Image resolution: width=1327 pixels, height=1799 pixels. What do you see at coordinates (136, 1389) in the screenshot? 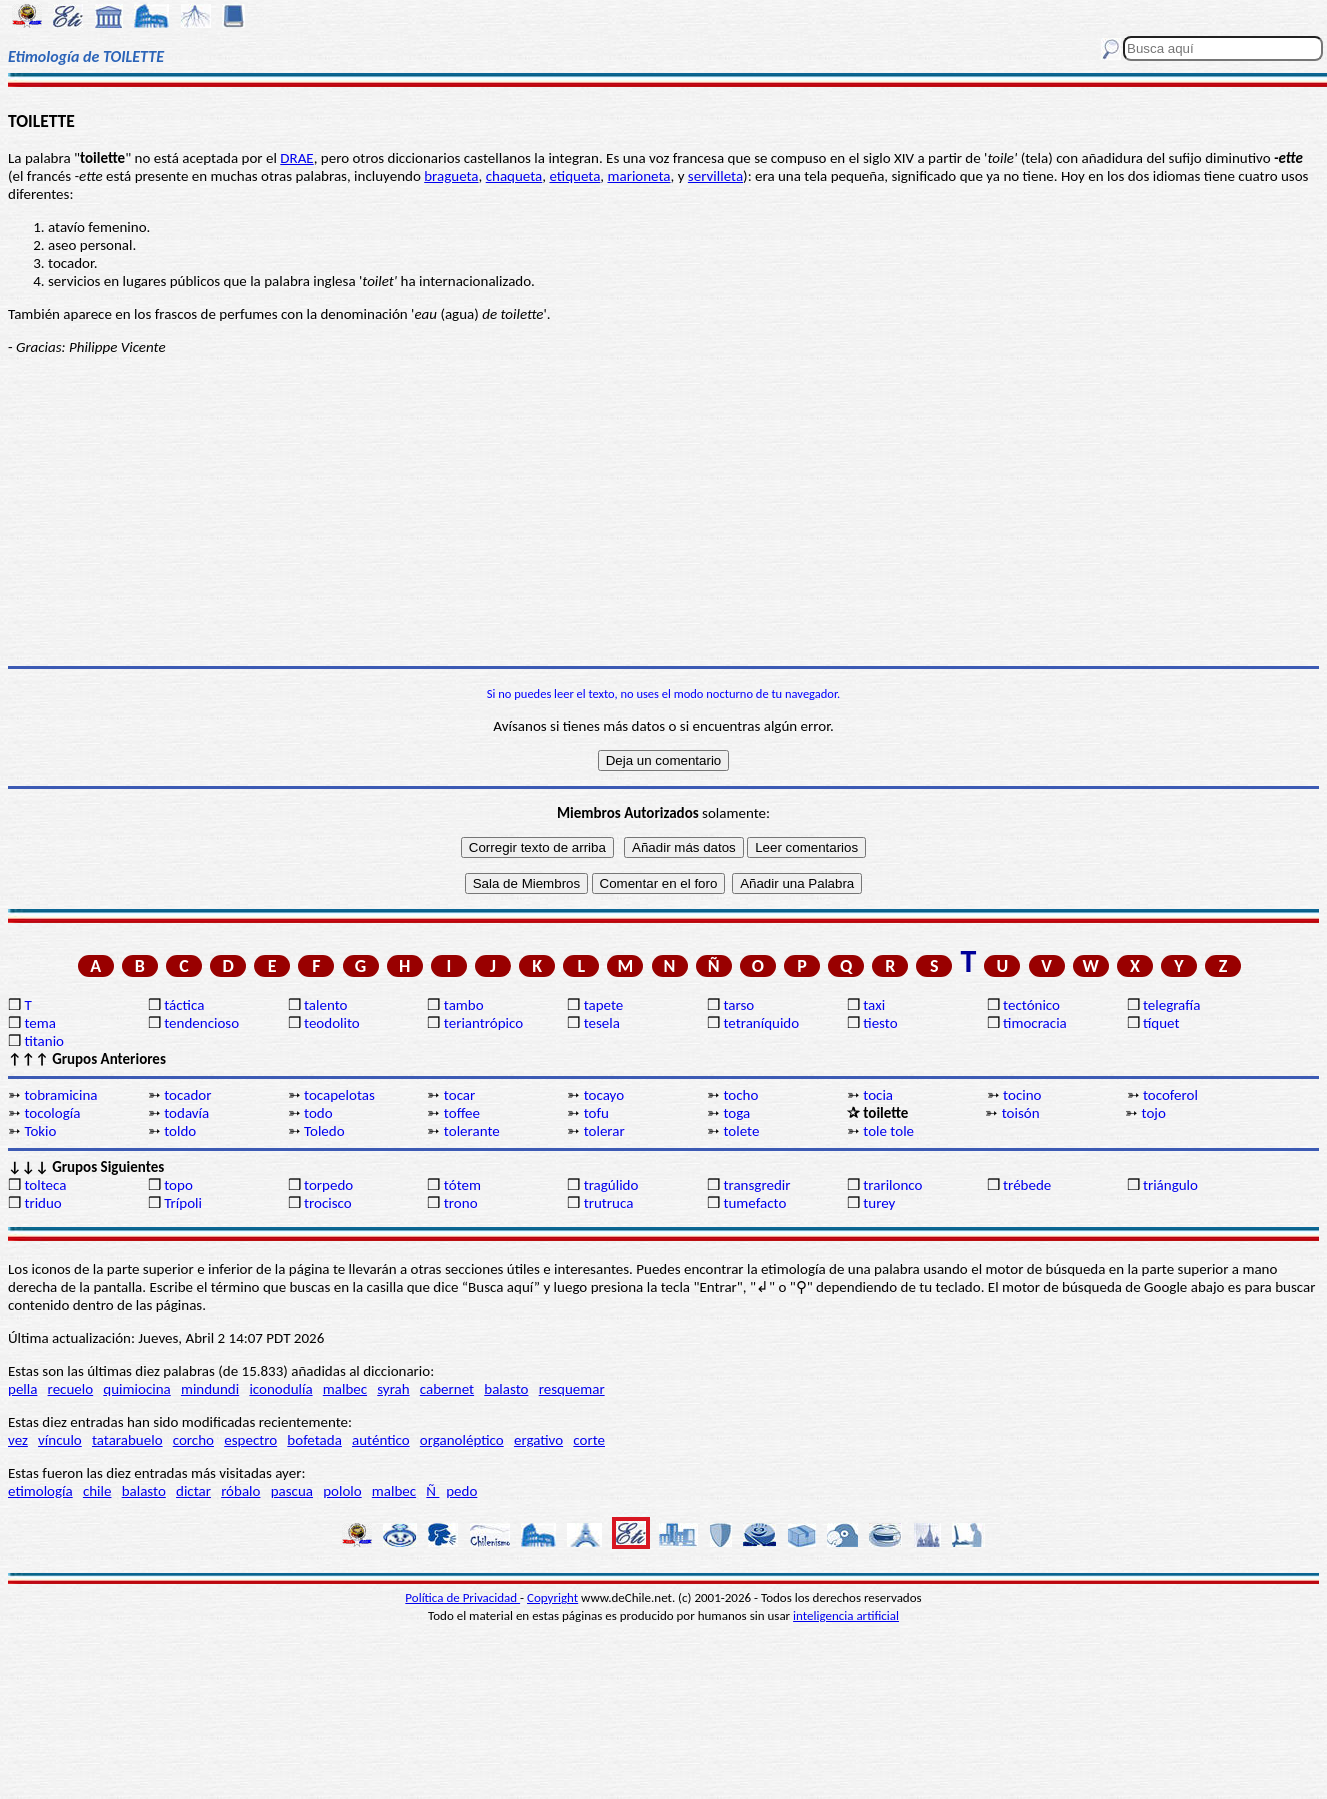
I see `quimiocina` at bounding box center [136, 1389].